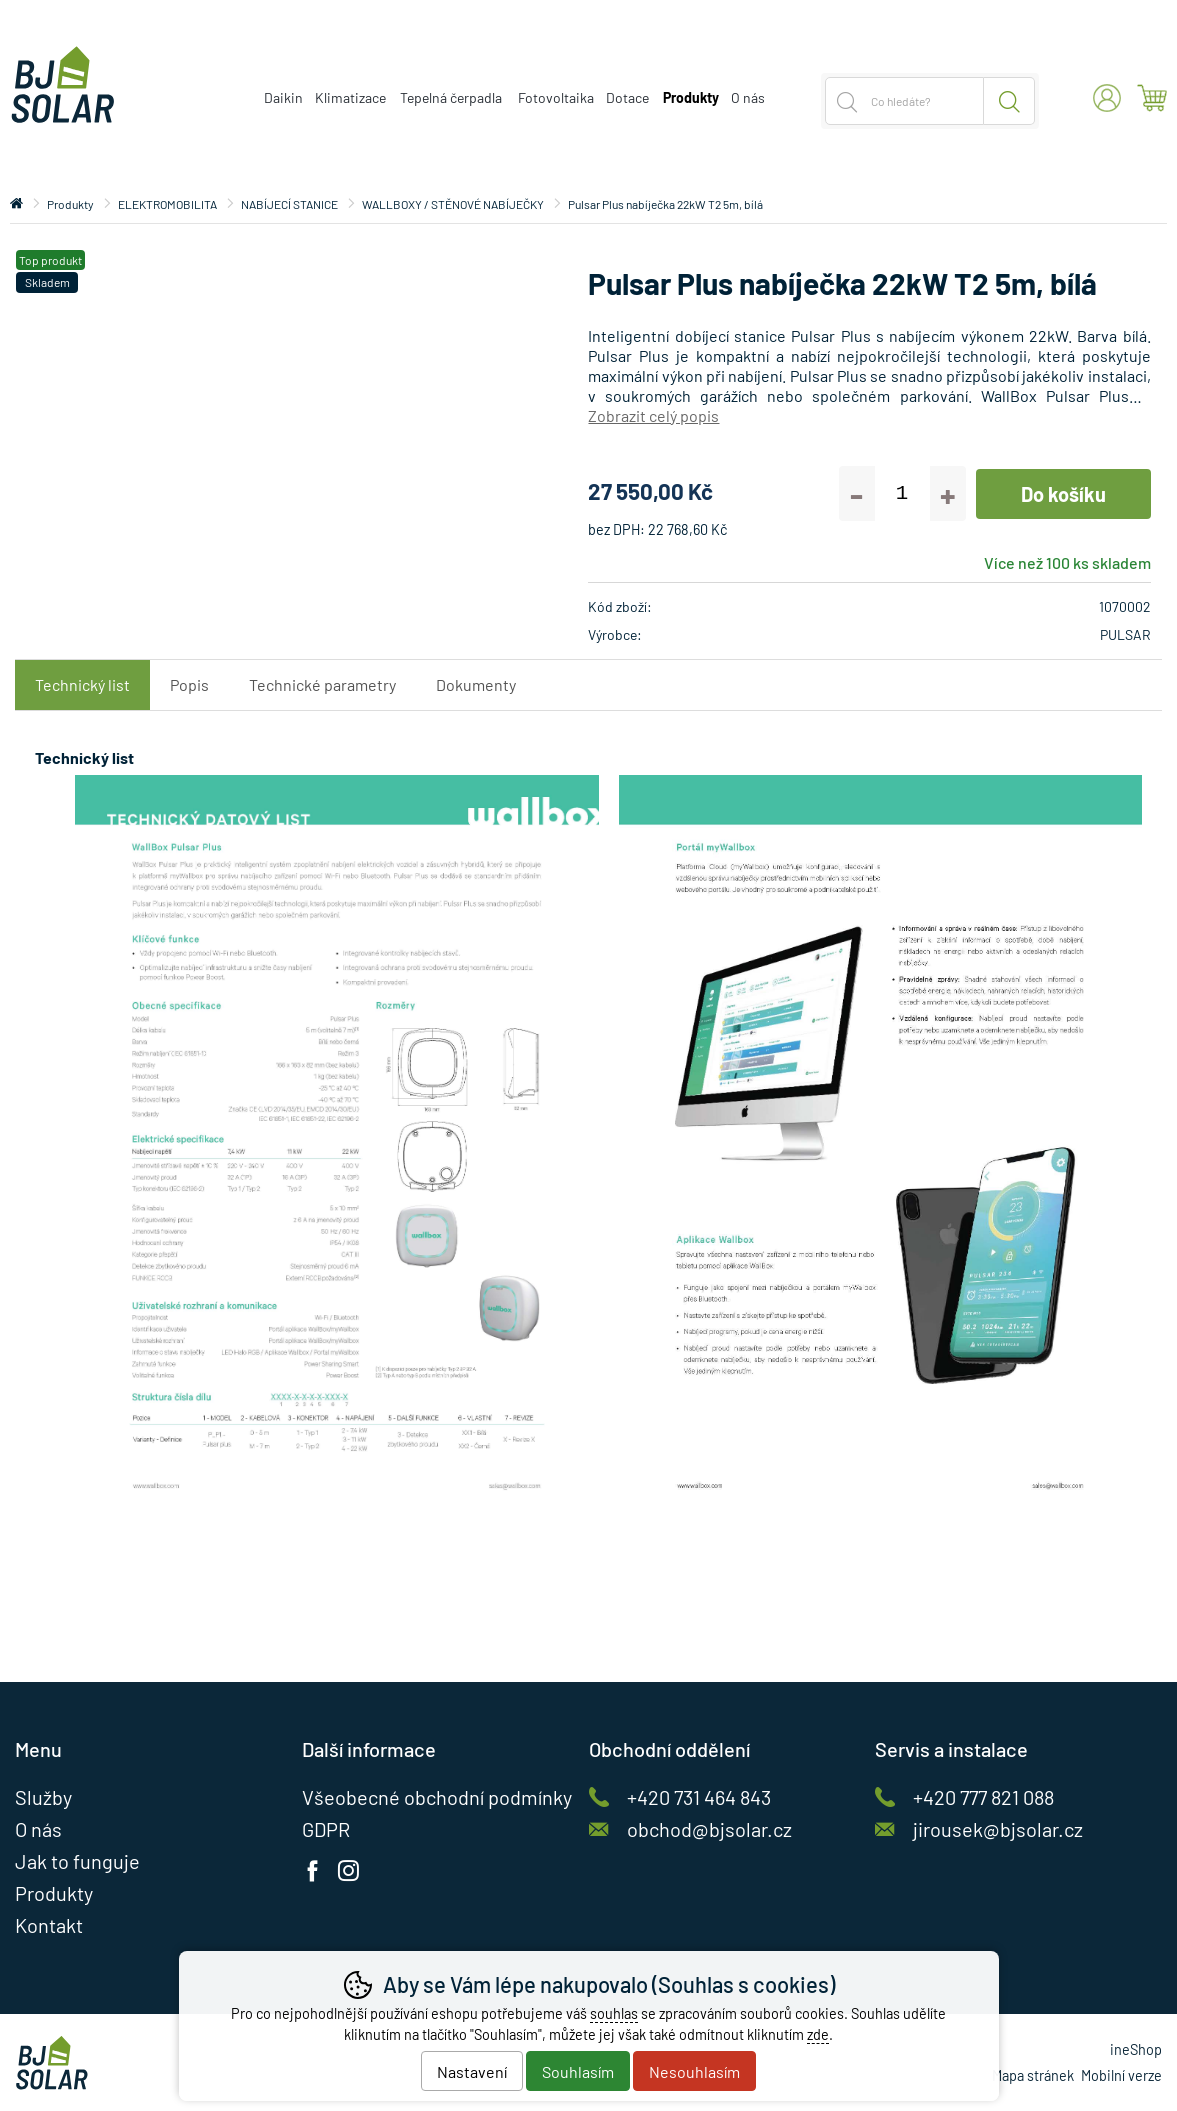  I want to click on zde, so click(818, 2034).